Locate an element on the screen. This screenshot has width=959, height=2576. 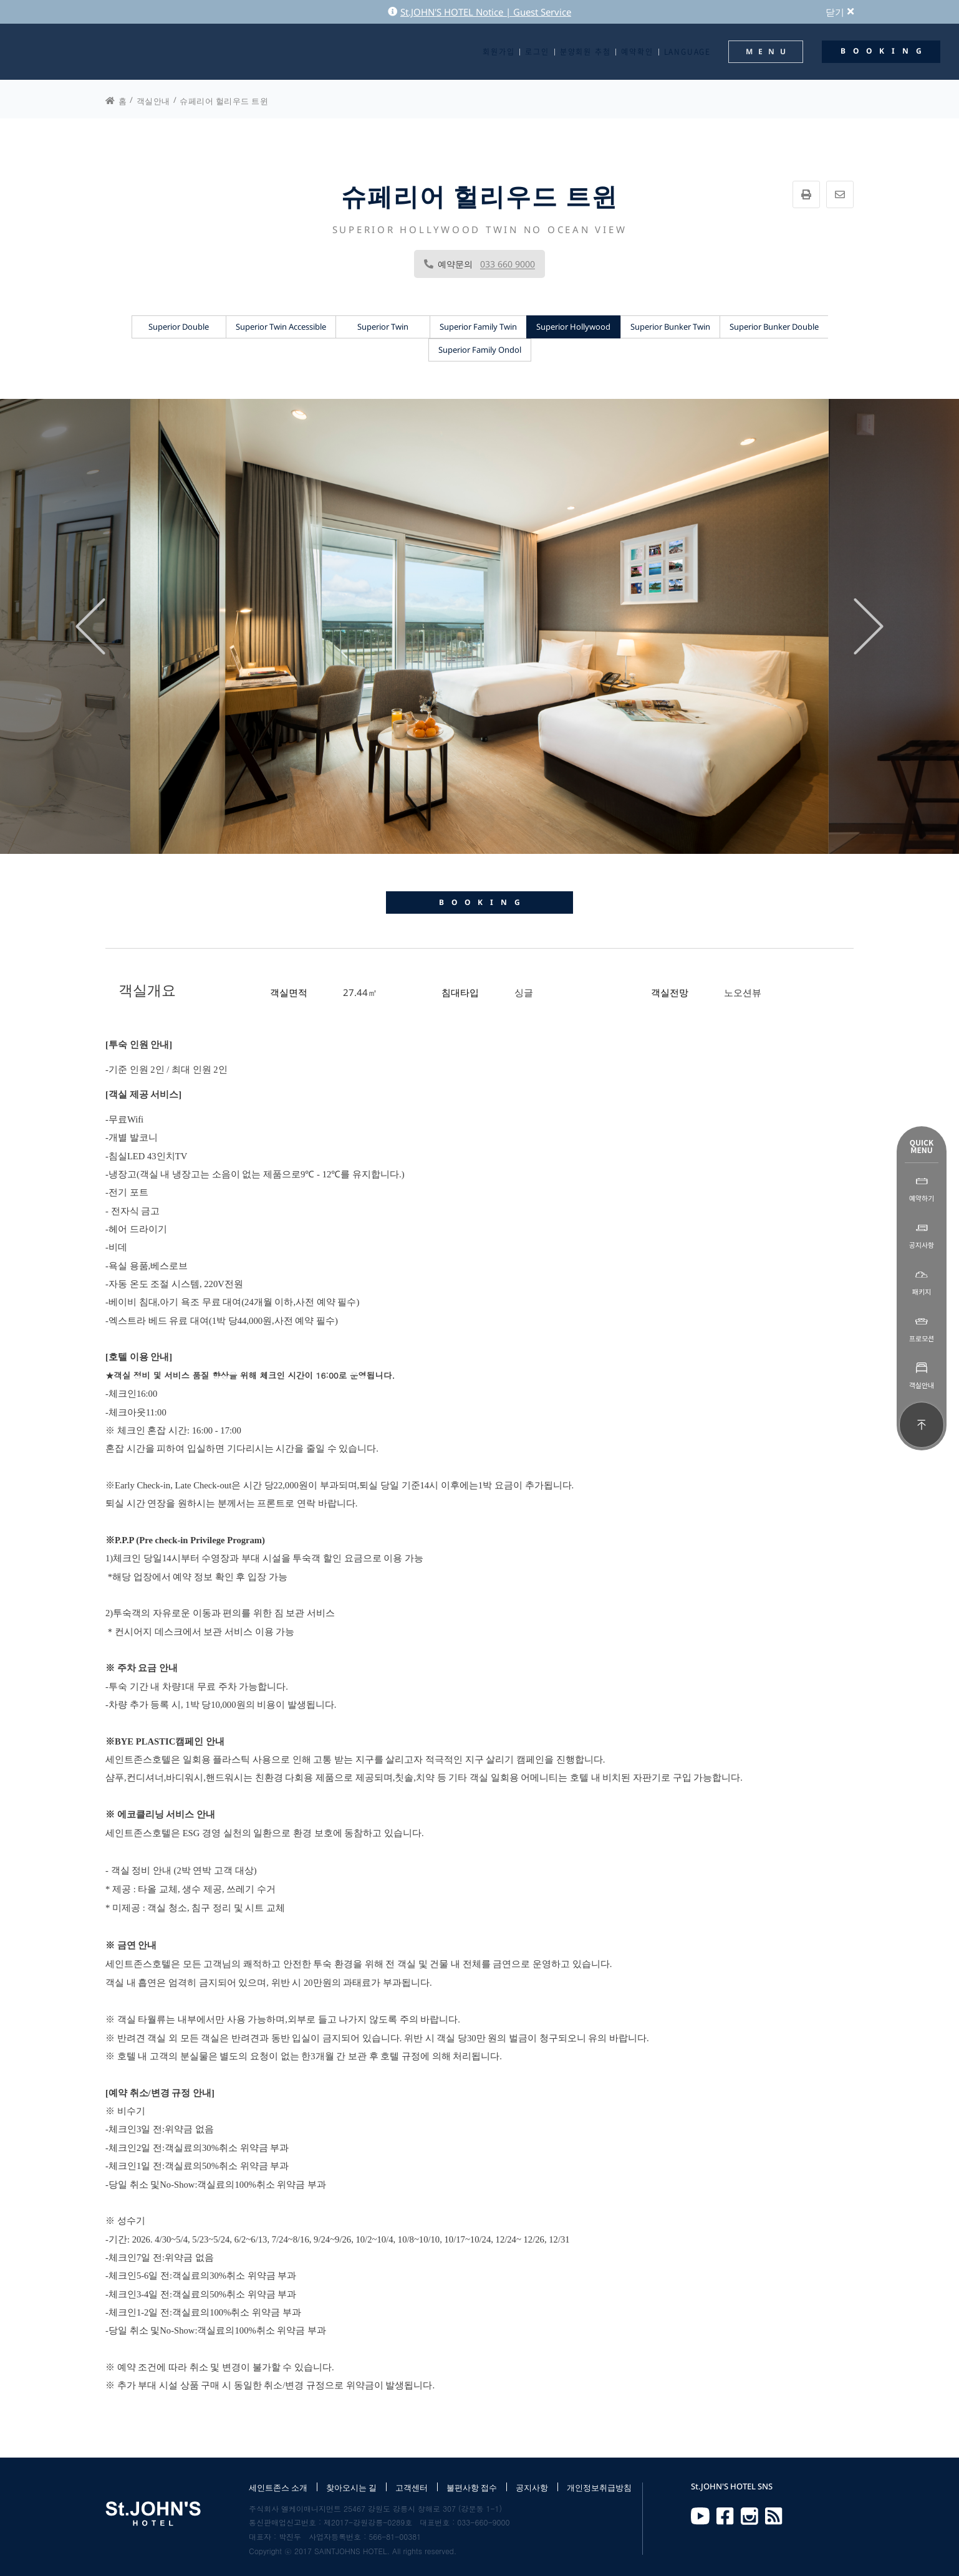
객실안내 is located at coordinates (153, 101).